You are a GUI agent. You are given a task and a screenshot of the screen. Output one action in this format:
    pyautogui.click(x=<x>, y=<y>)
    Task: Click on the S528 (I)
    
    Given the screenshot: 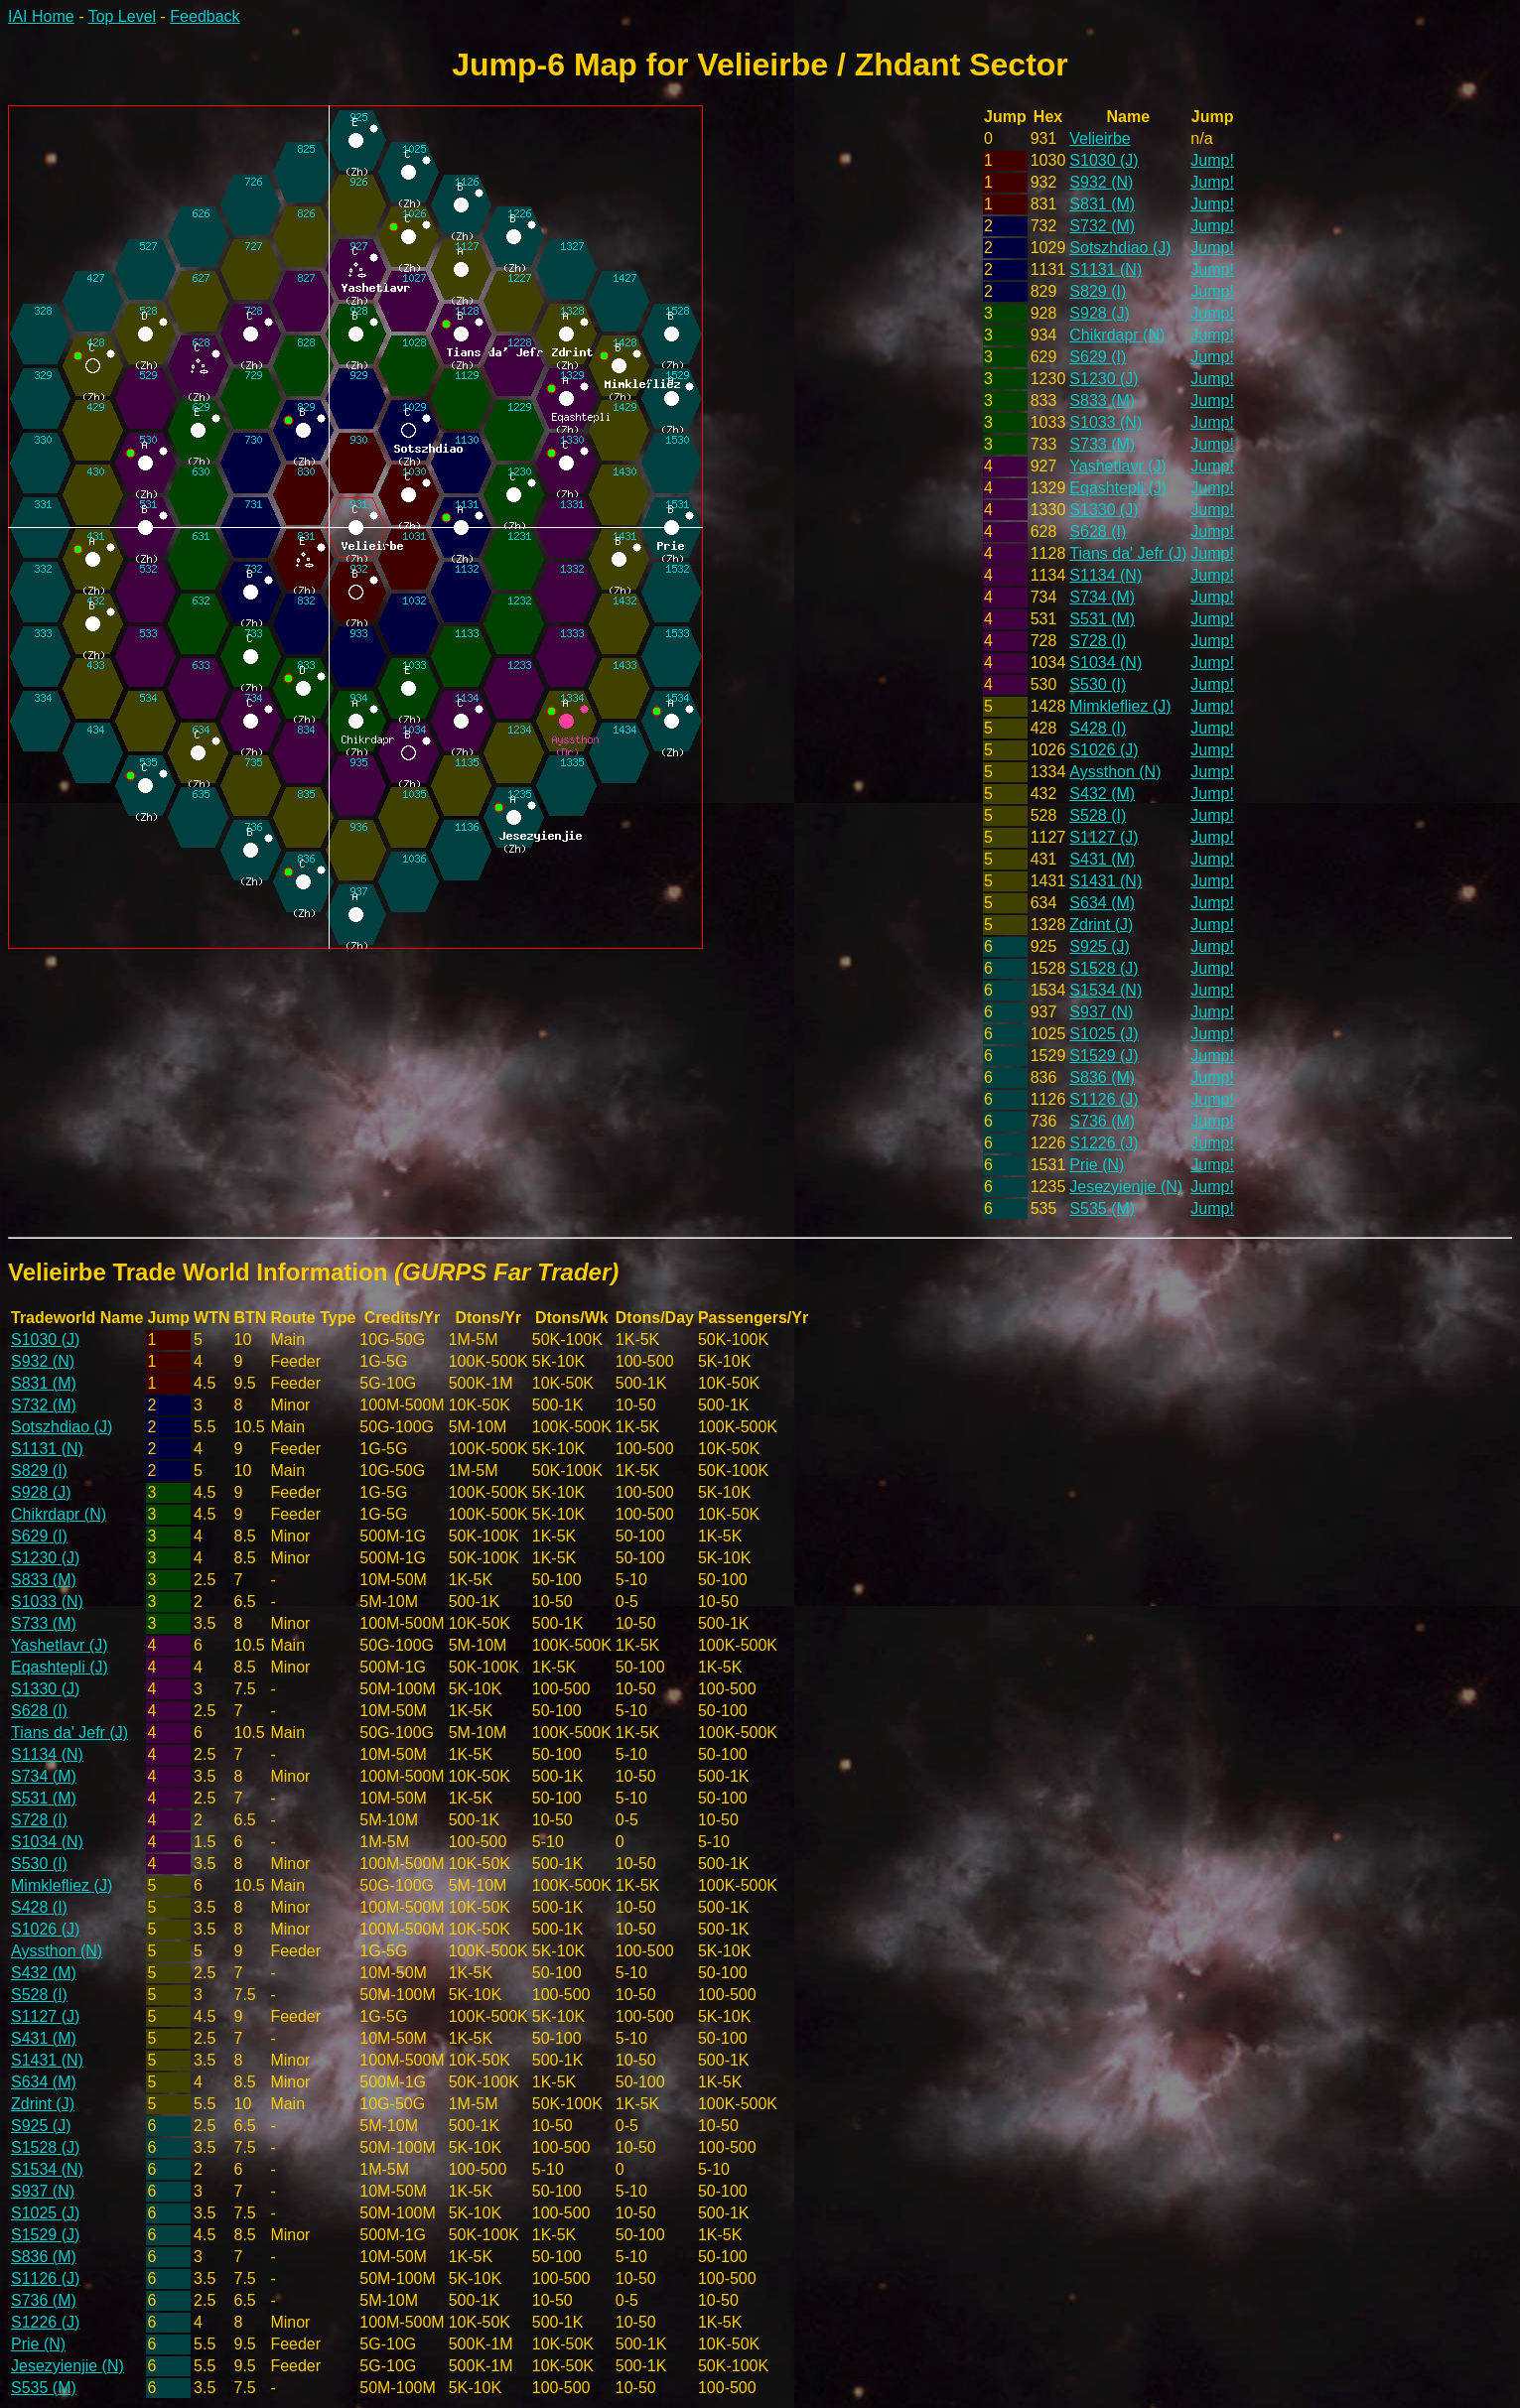 What is the action you would take?
    pyautogui.click(x=1097, y=815)
    